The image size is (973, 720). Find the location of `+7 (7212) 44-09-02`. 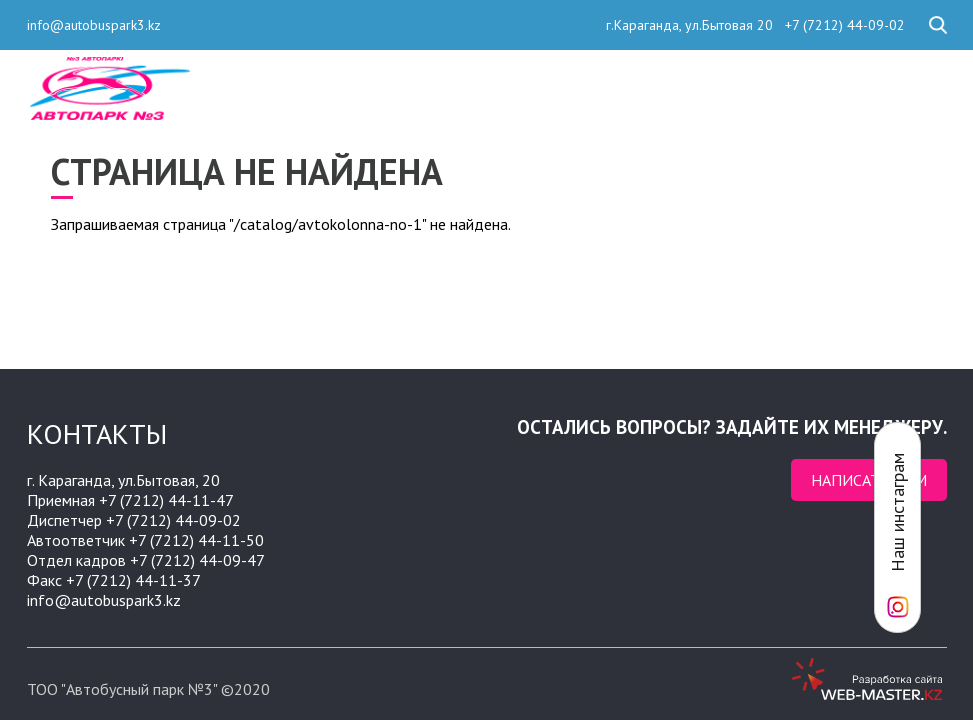

+7 (7212) 44-09-02 is located at coordinates (843, 25).